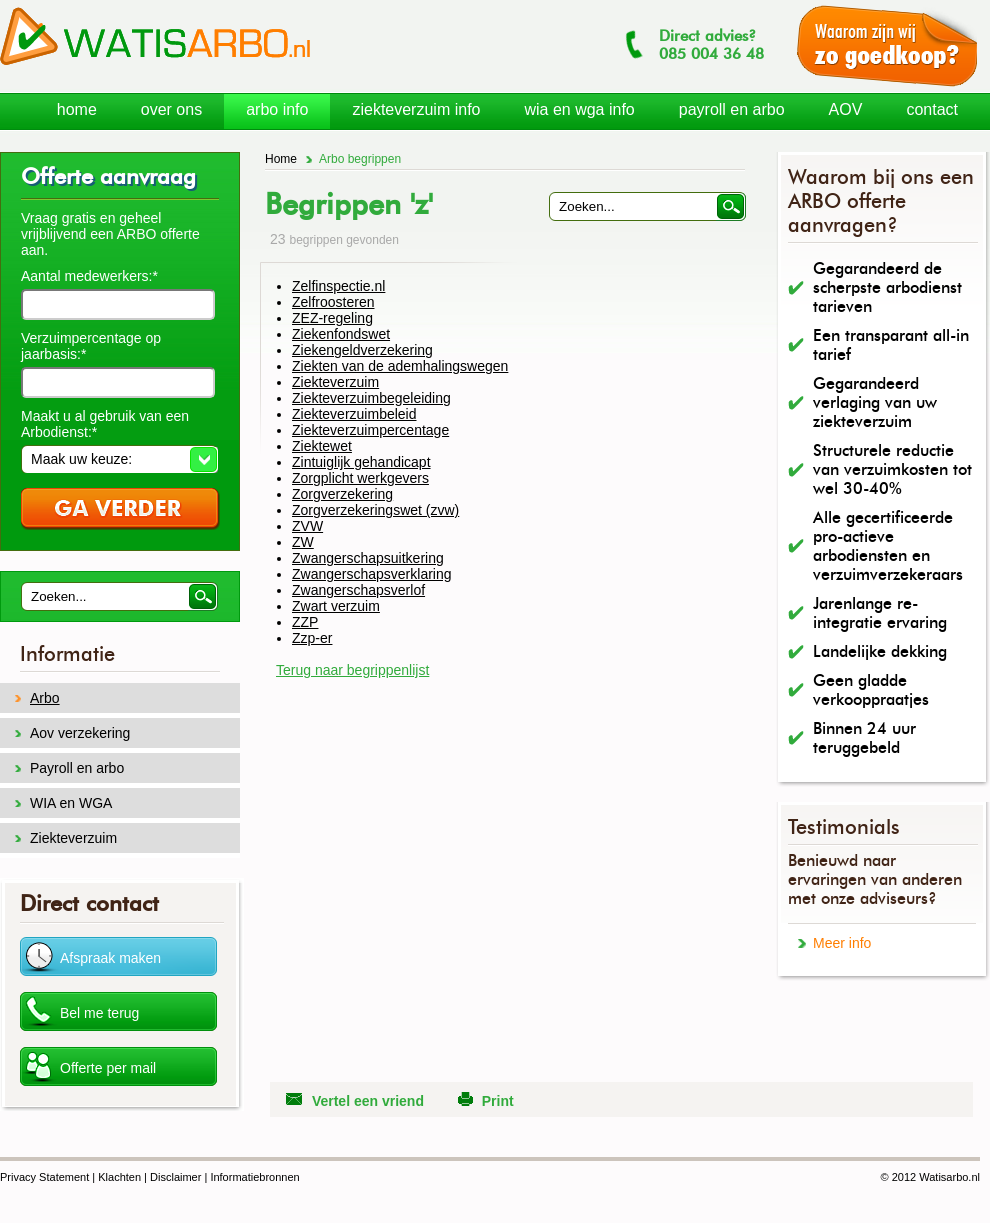  I want to click on Zintuiglijk gehandicapt, so click(361, 462).